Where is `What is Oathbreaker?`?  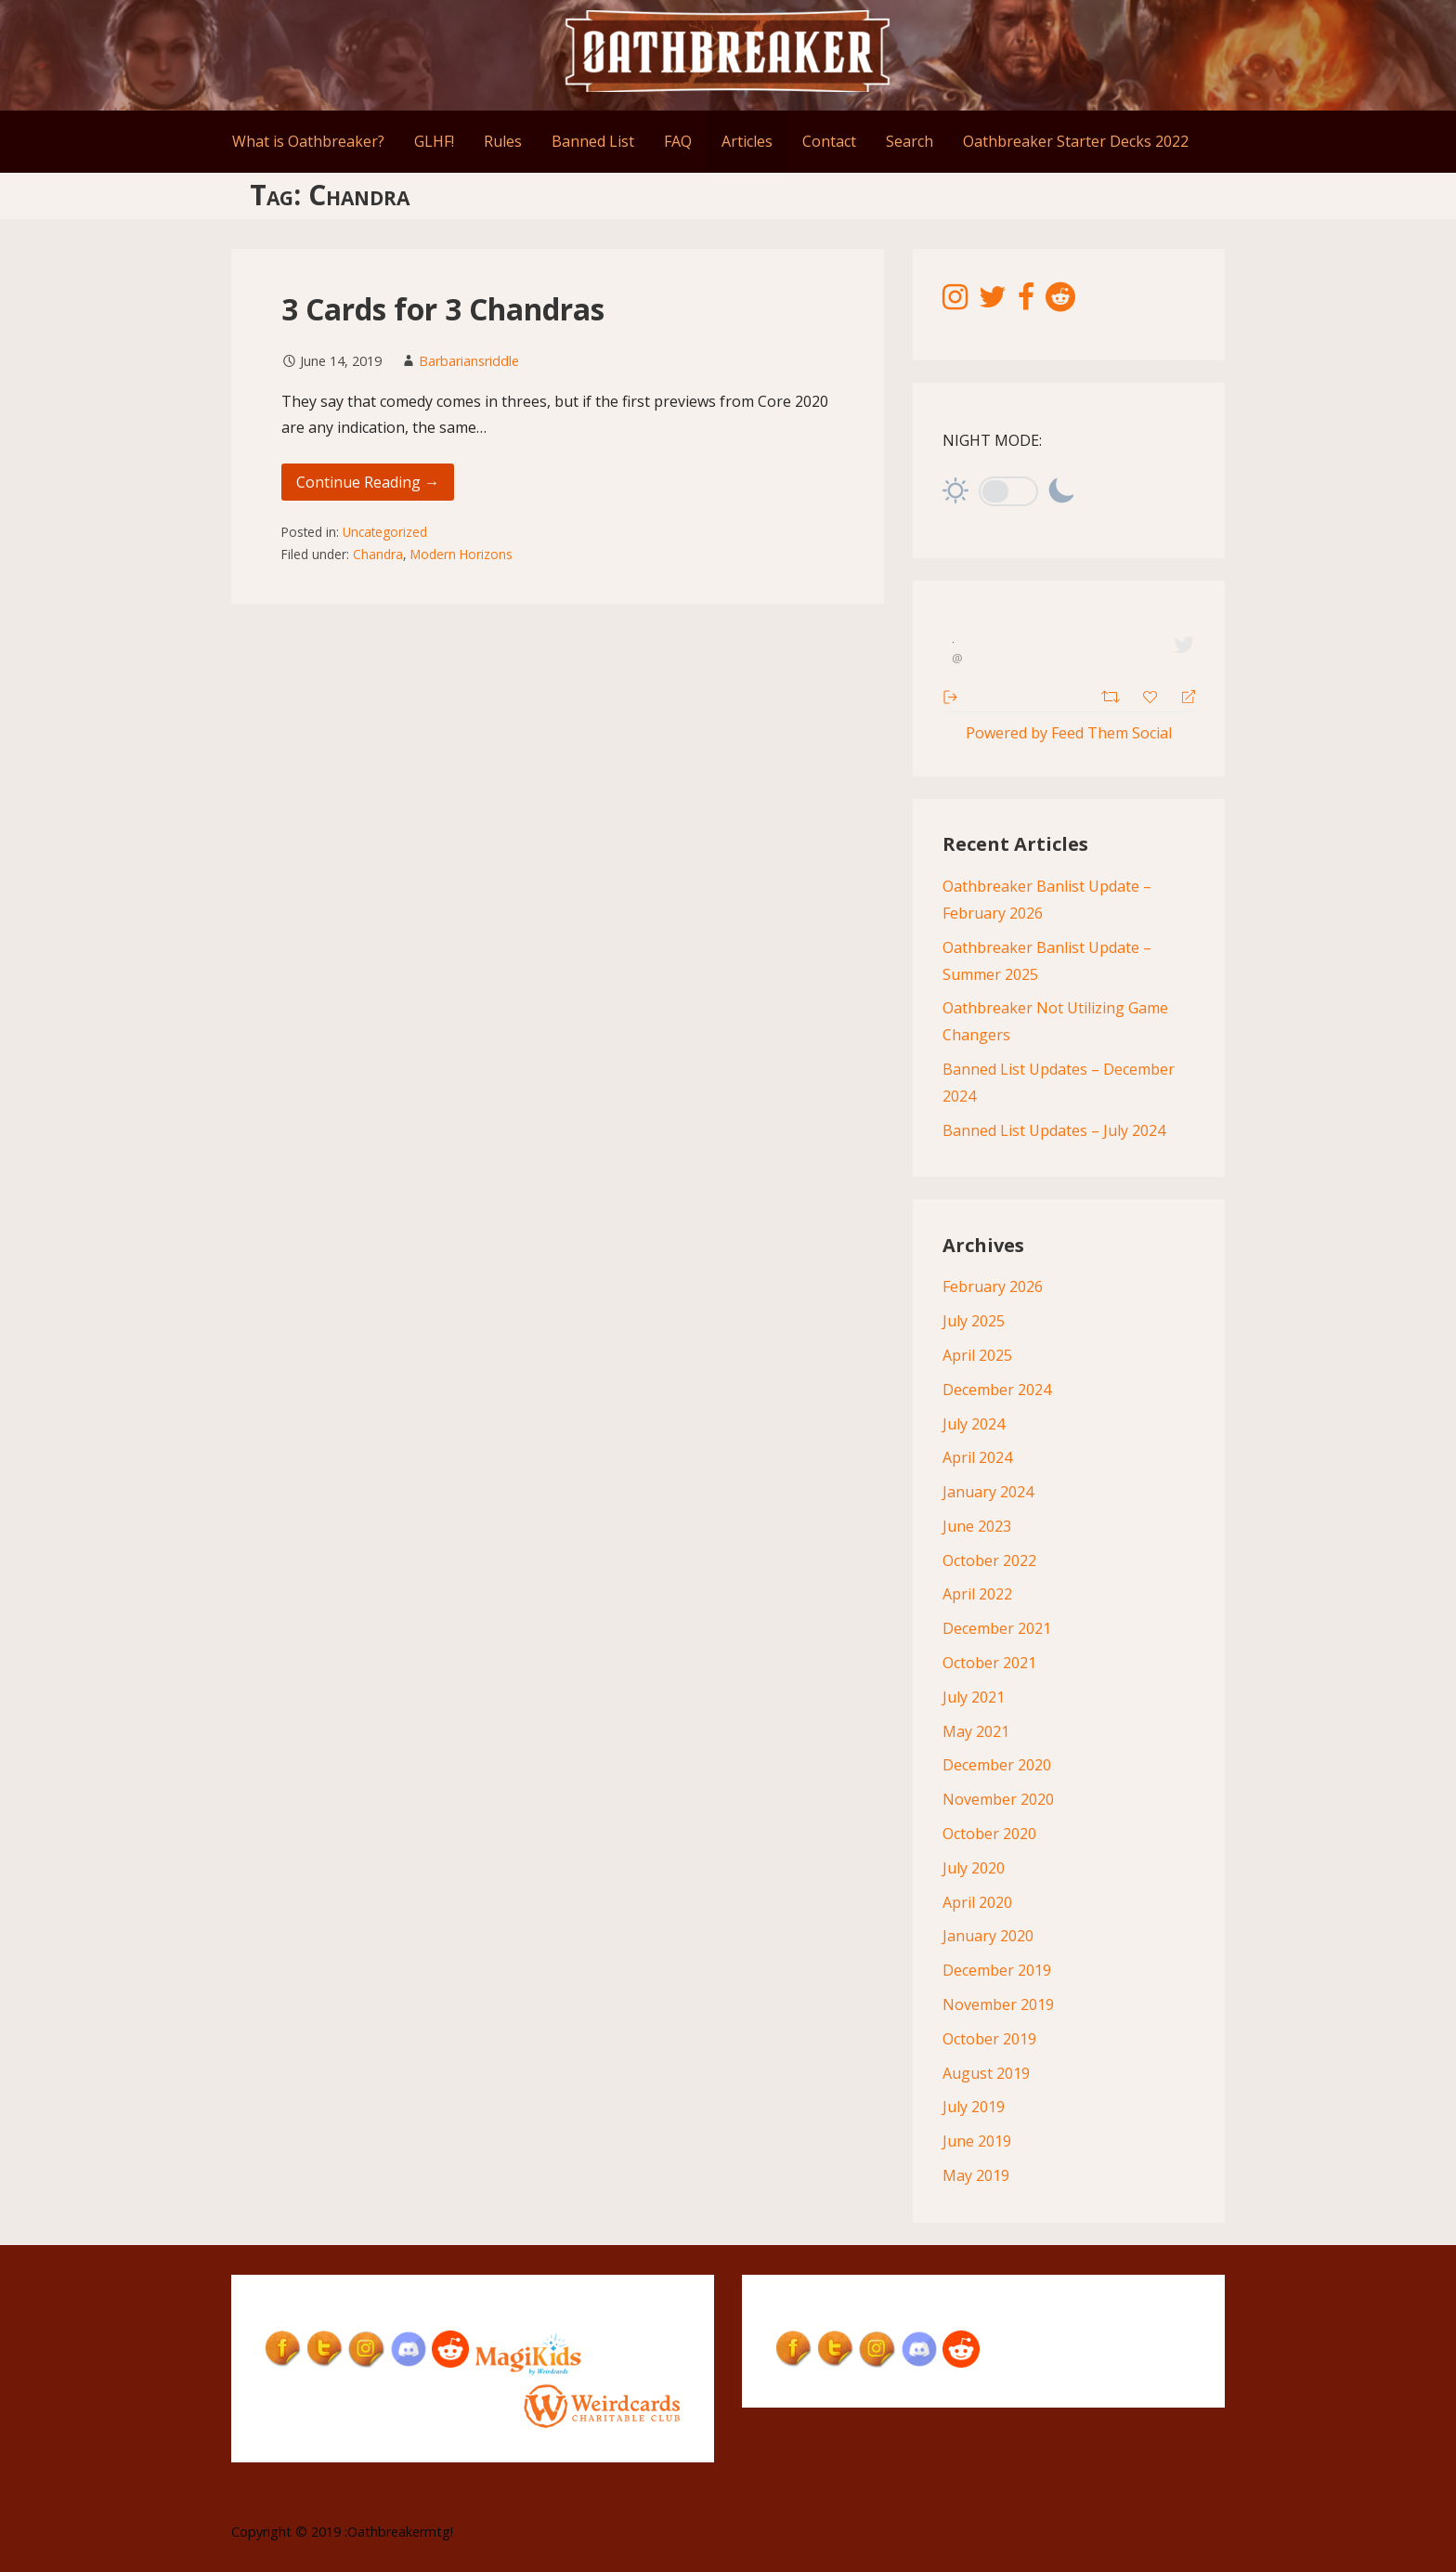 What is Oathbreaker? is located at coordinates (308, 141).